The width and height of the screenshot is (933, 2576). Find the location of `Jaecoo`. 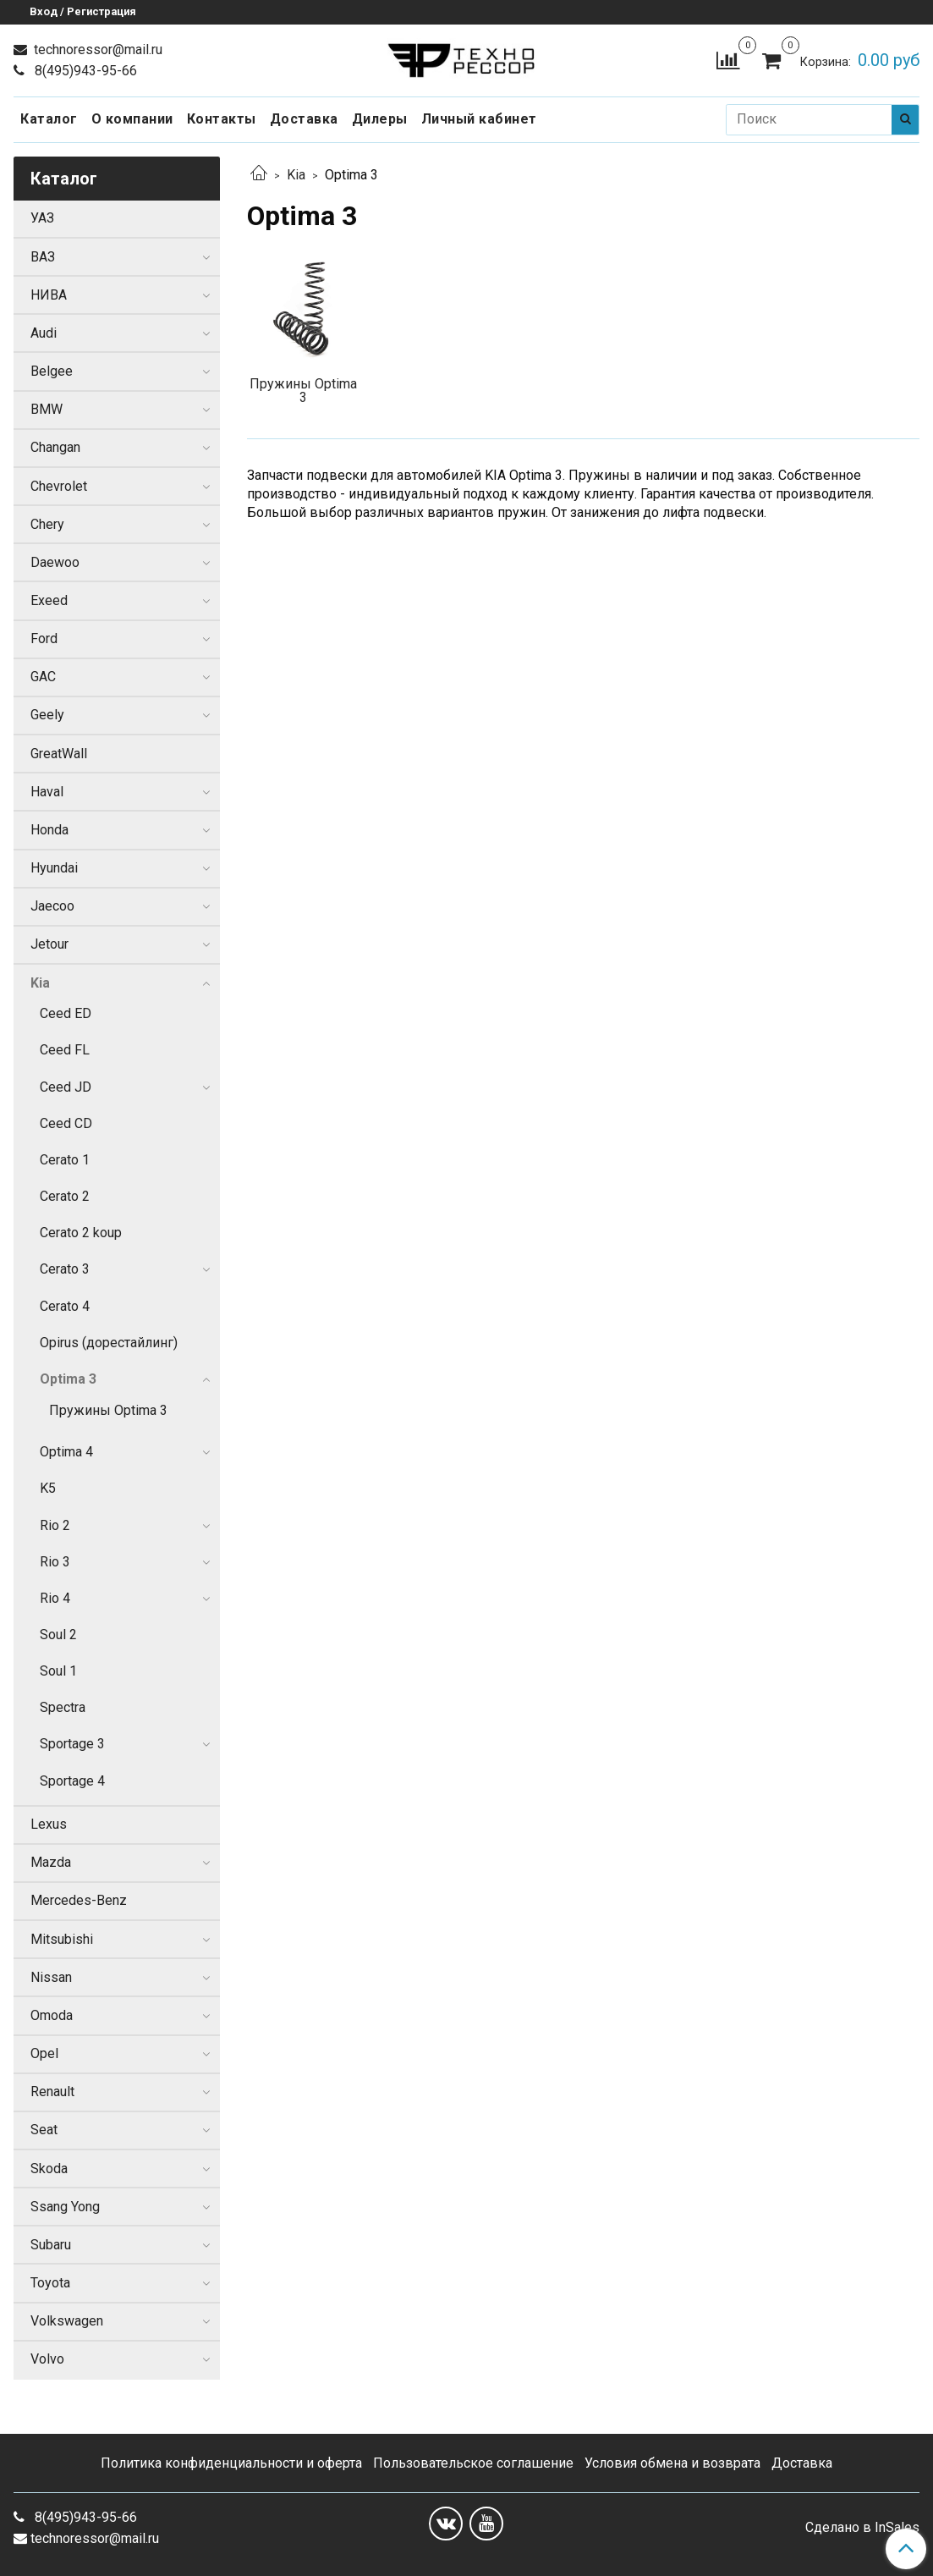

Jaecoo is located at coordinates (52, 906).